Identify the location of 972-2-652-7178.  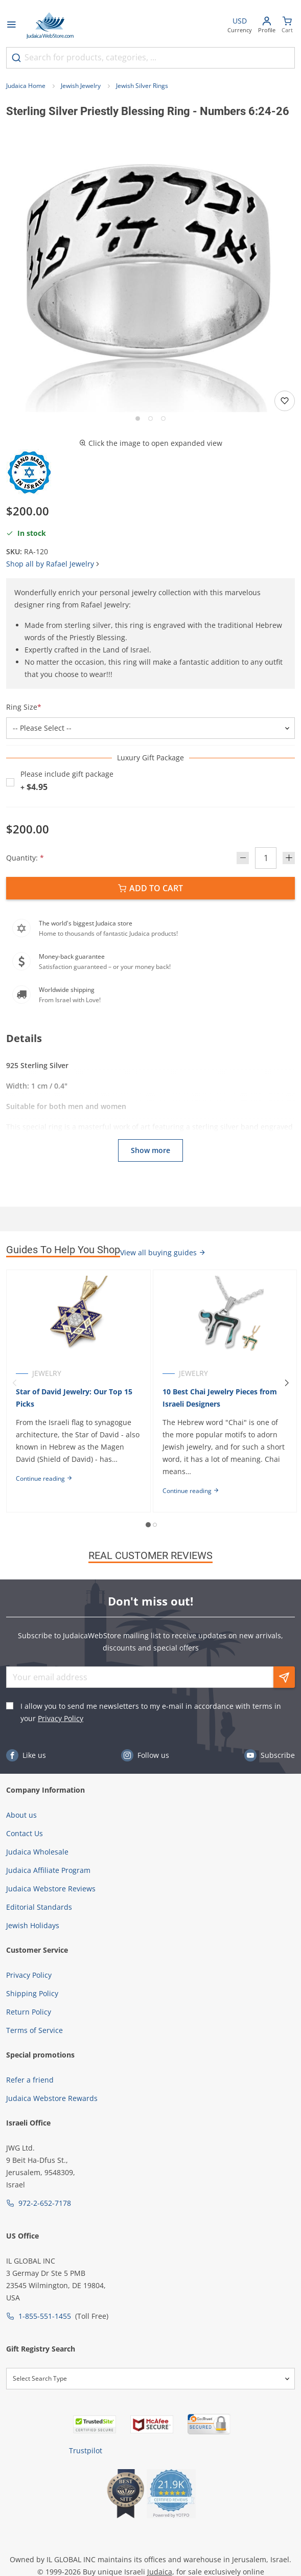
(44, 2203).